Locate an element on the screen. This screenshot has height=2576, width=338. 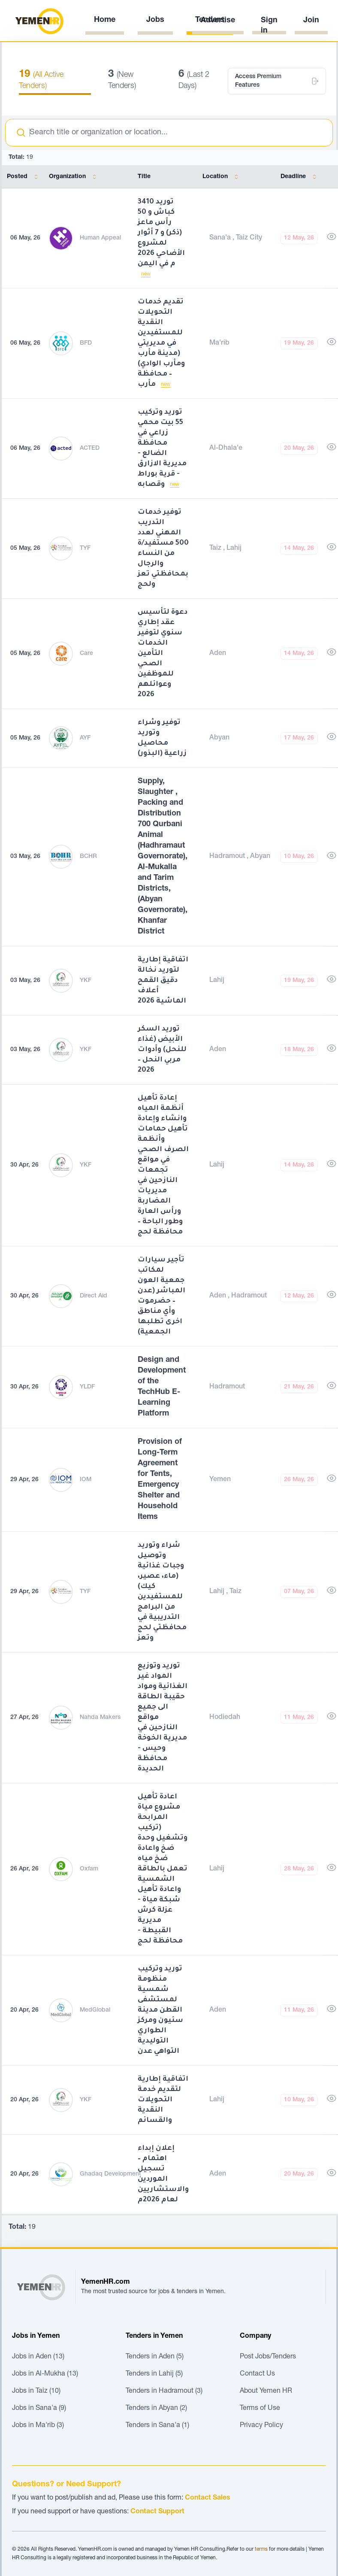
Direct Aid is located at coordinates (93, 1296).